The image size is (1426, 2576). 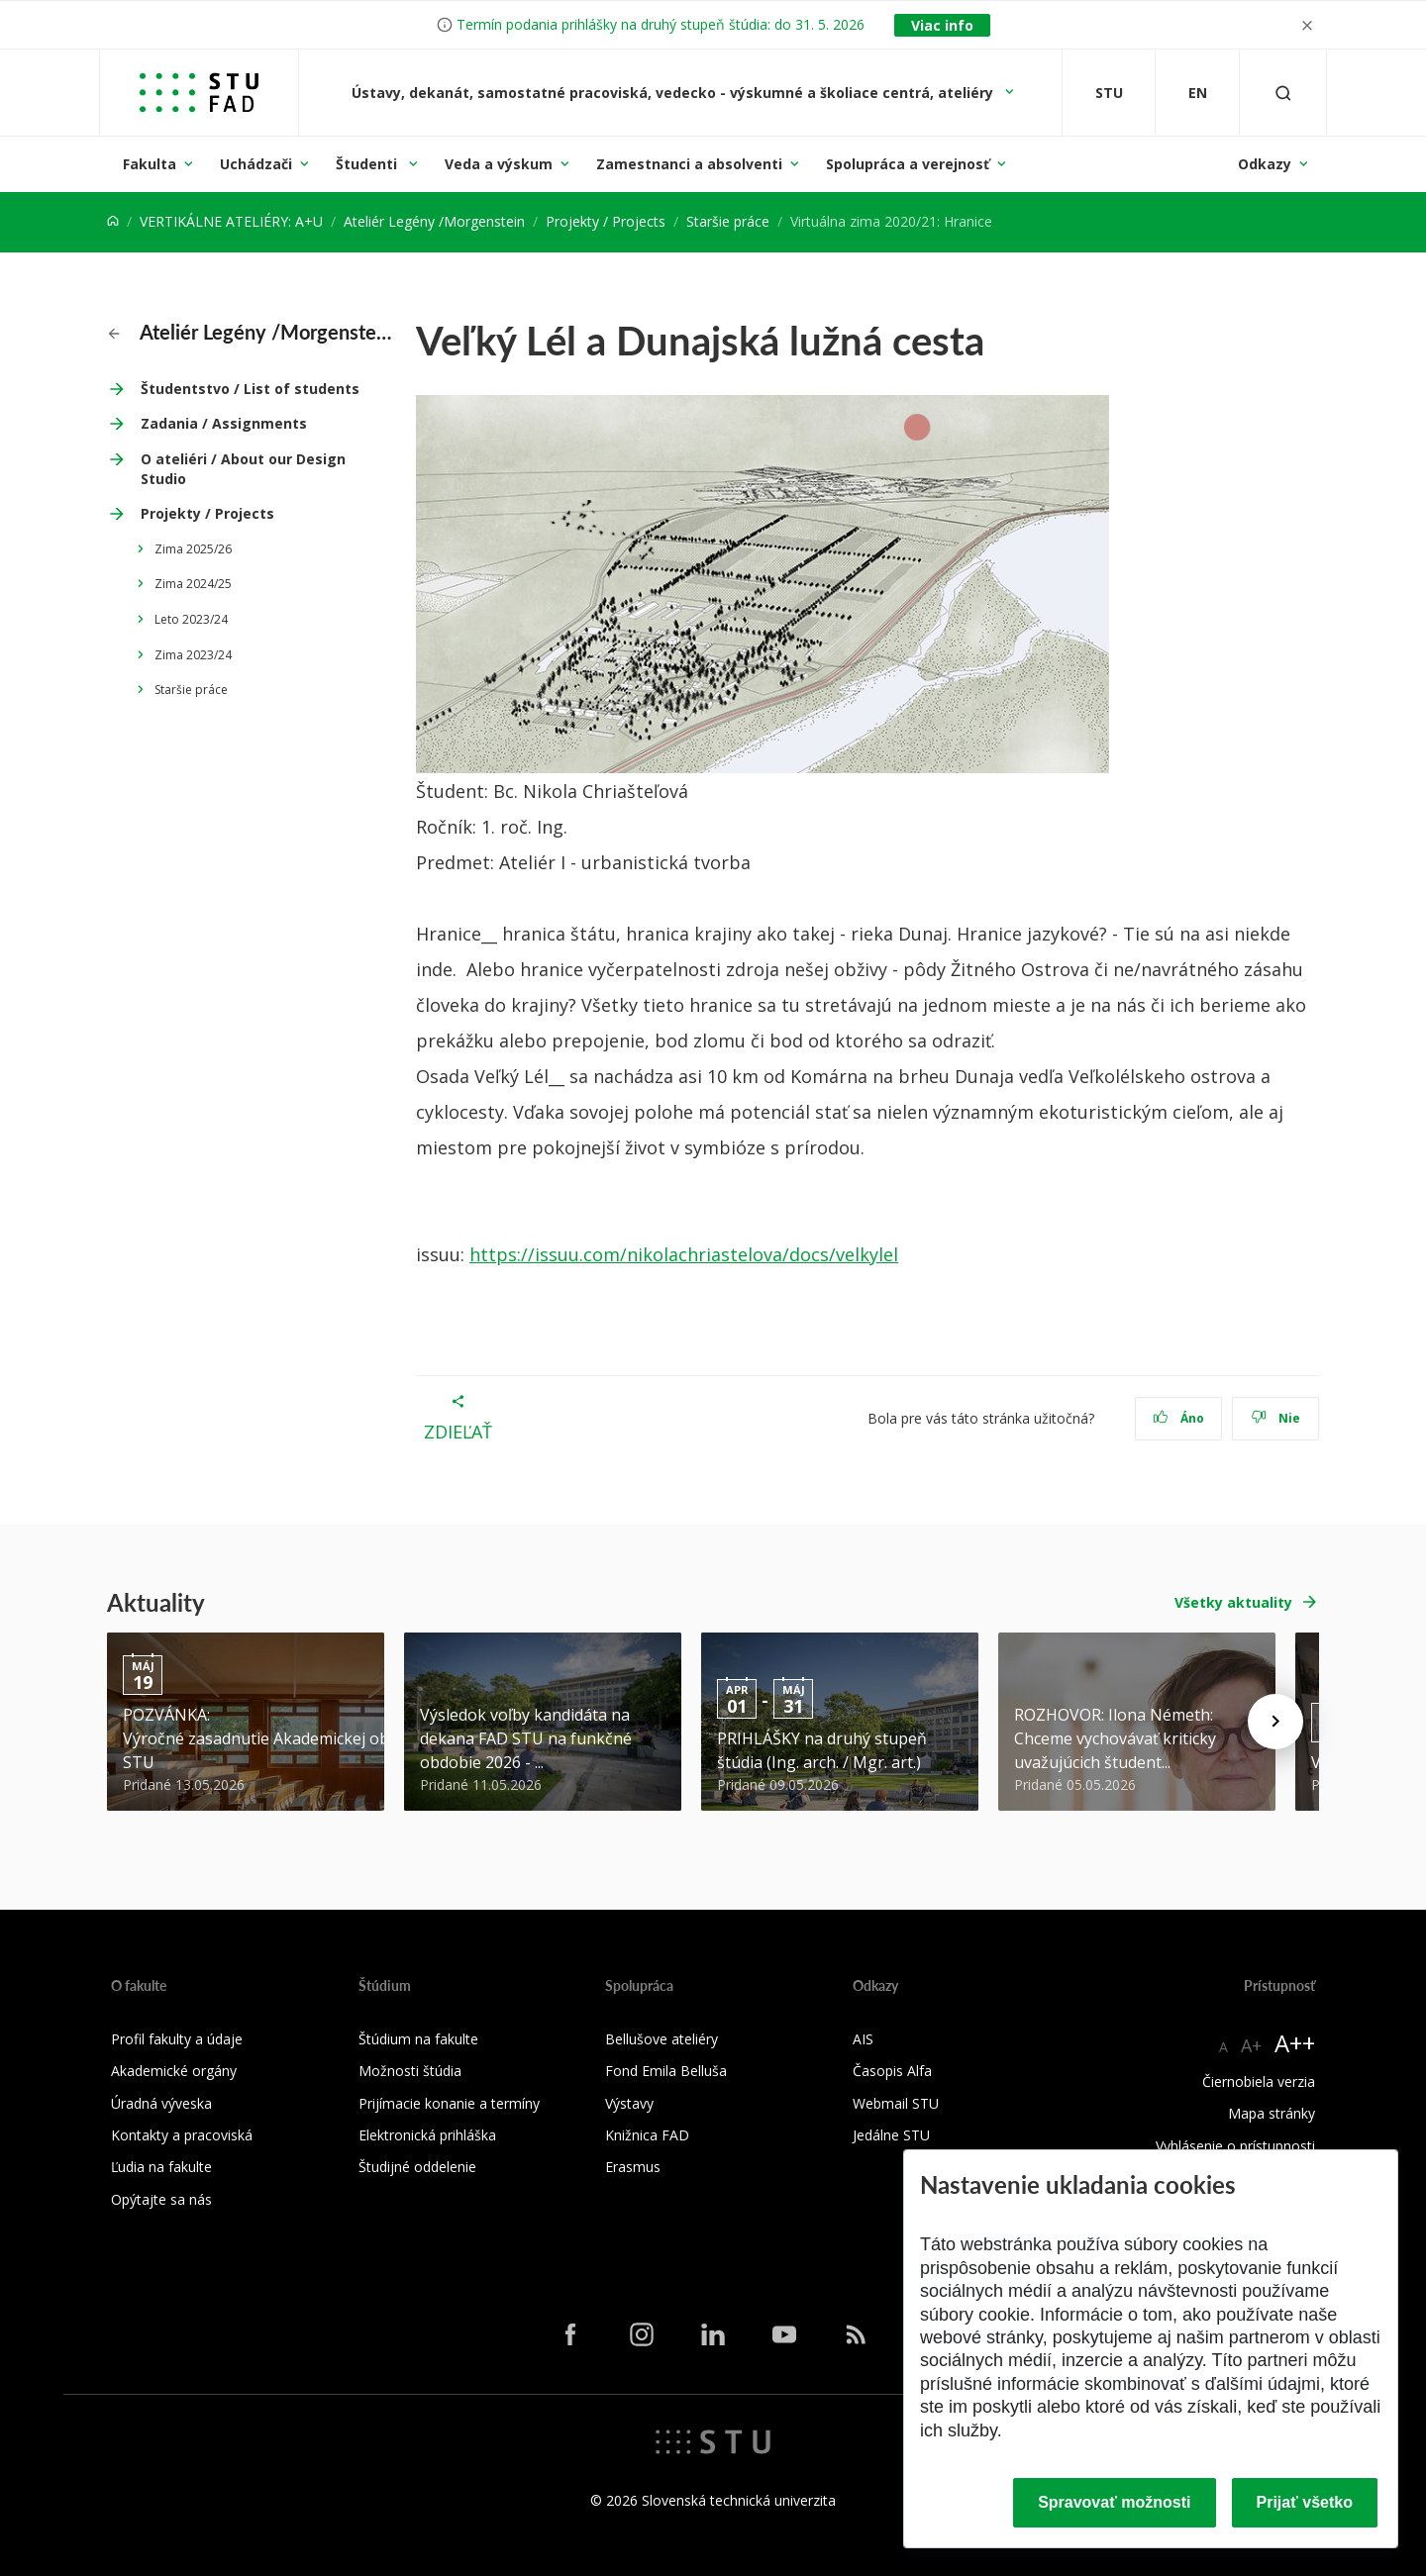 What do you see at coordinates (1233, 1602) in the screenshot?
I see `Všetky aktuality` at bounding box center [1233, 1602].